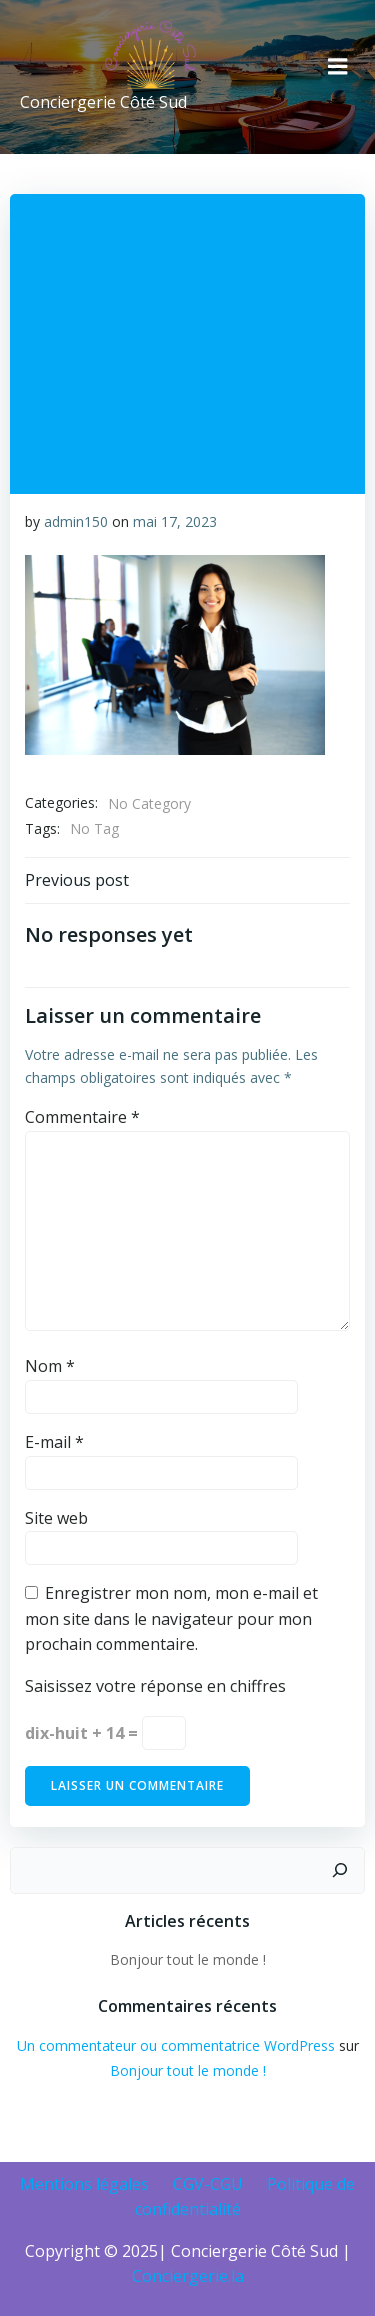 This screenshot has width=375, height=2316. I want to click on Mentions légales, so click(84, 2184).